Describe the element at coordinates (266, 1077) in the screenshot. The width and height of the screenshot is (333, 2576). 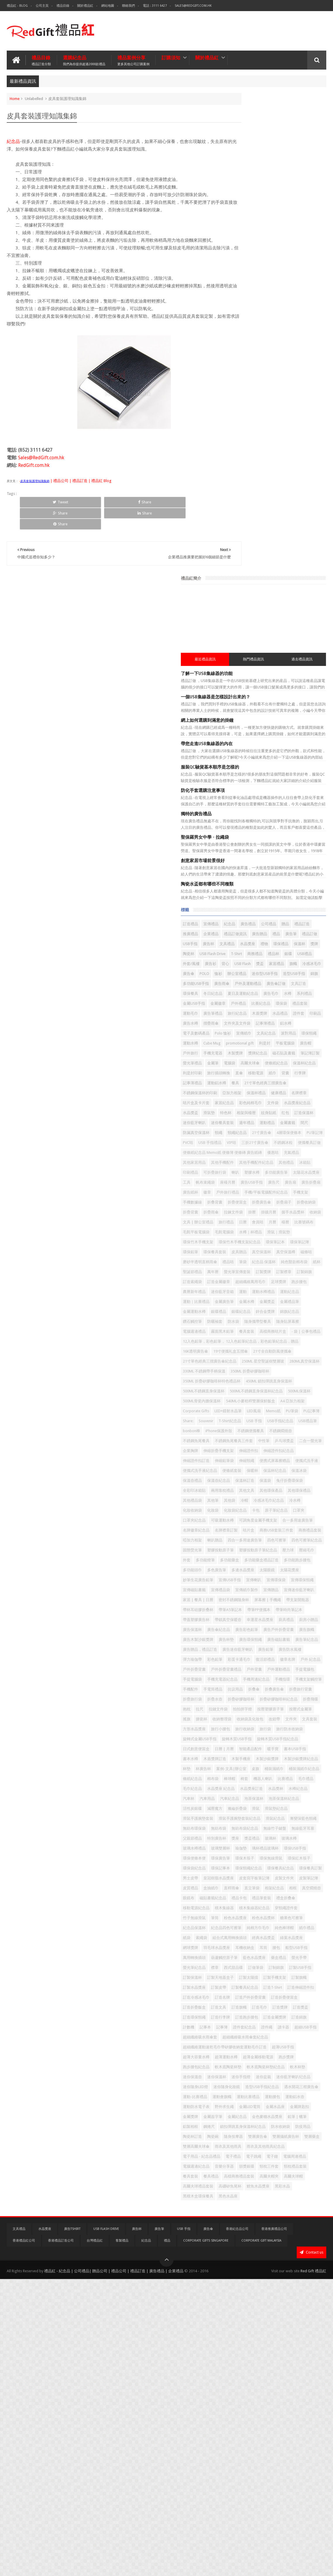
I see `錦旗紀念品` at that location.